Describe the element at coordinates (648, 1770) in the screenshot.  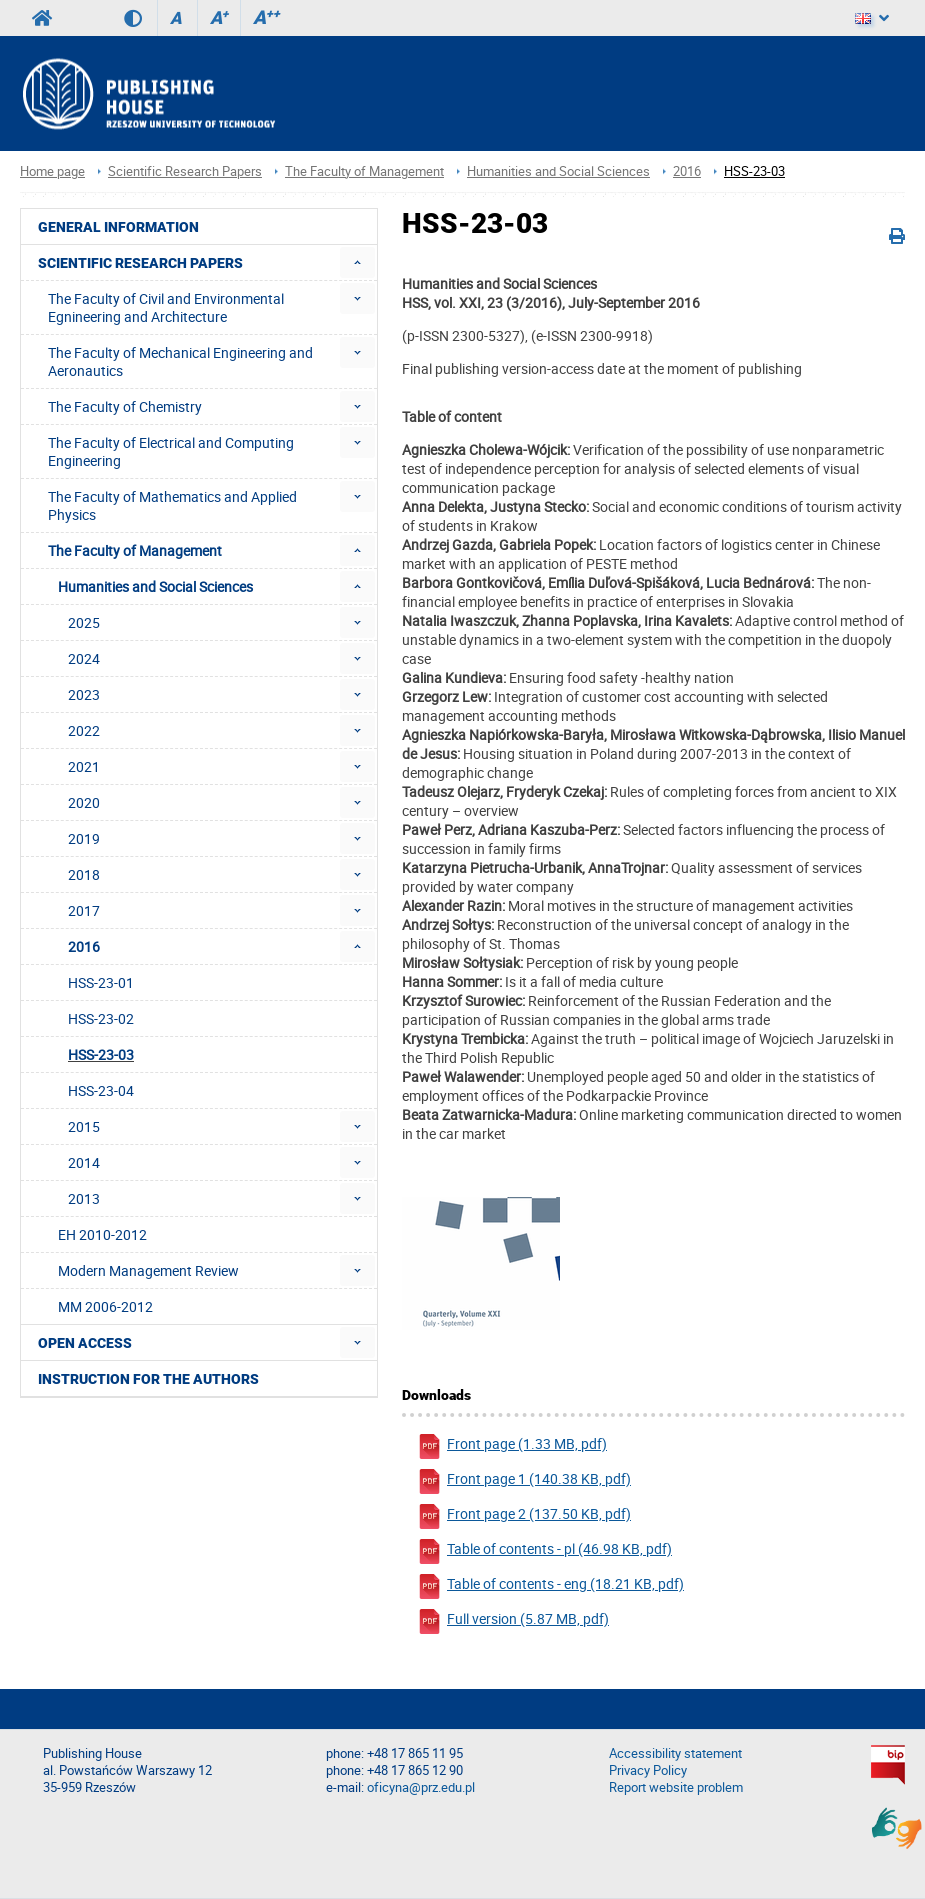
I see `Privacy Policy` at that location.